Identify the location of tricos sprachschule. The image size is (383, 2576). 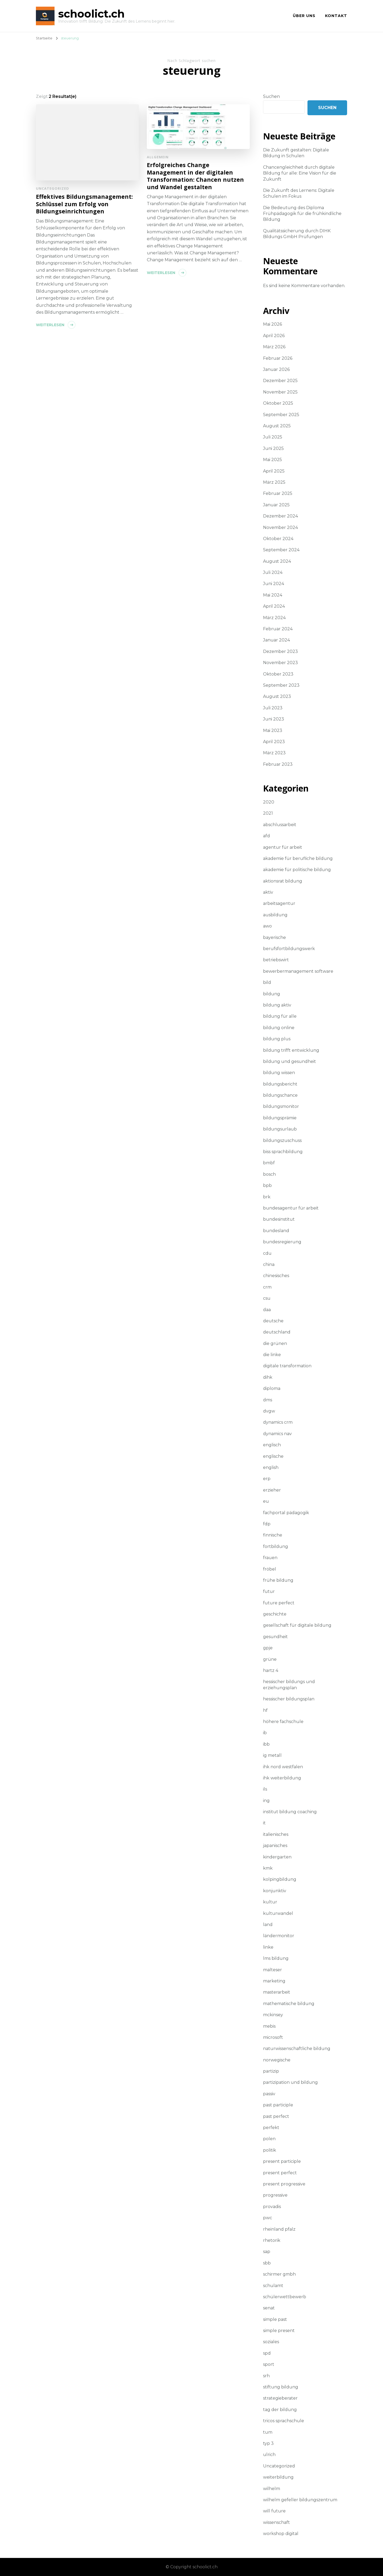
(283, 2420).